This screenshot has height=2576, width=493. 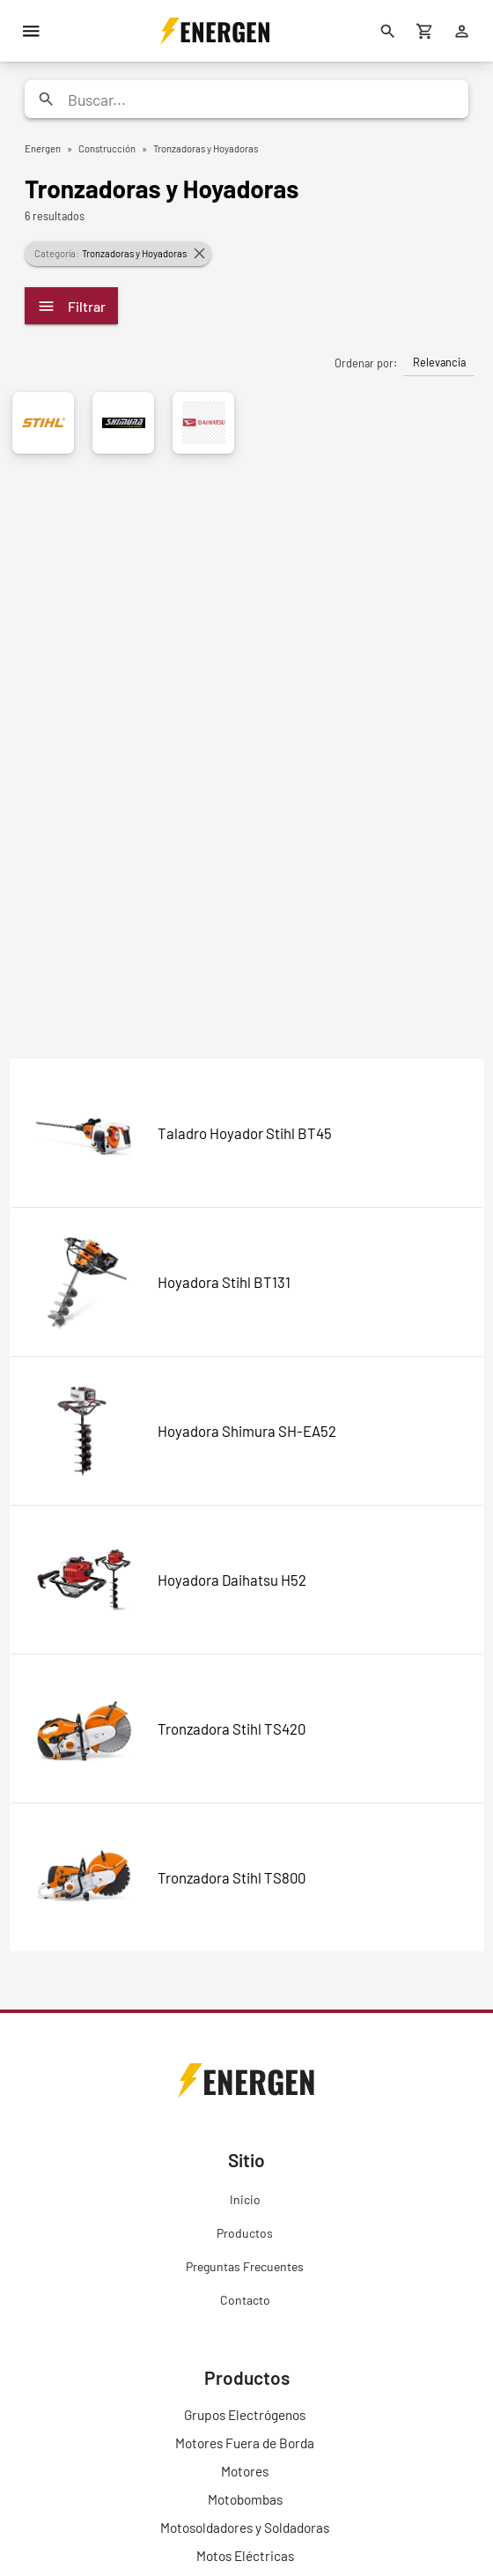 I want to click on Motosoldadores y Soldadoras, so click(x=244, y=2527).